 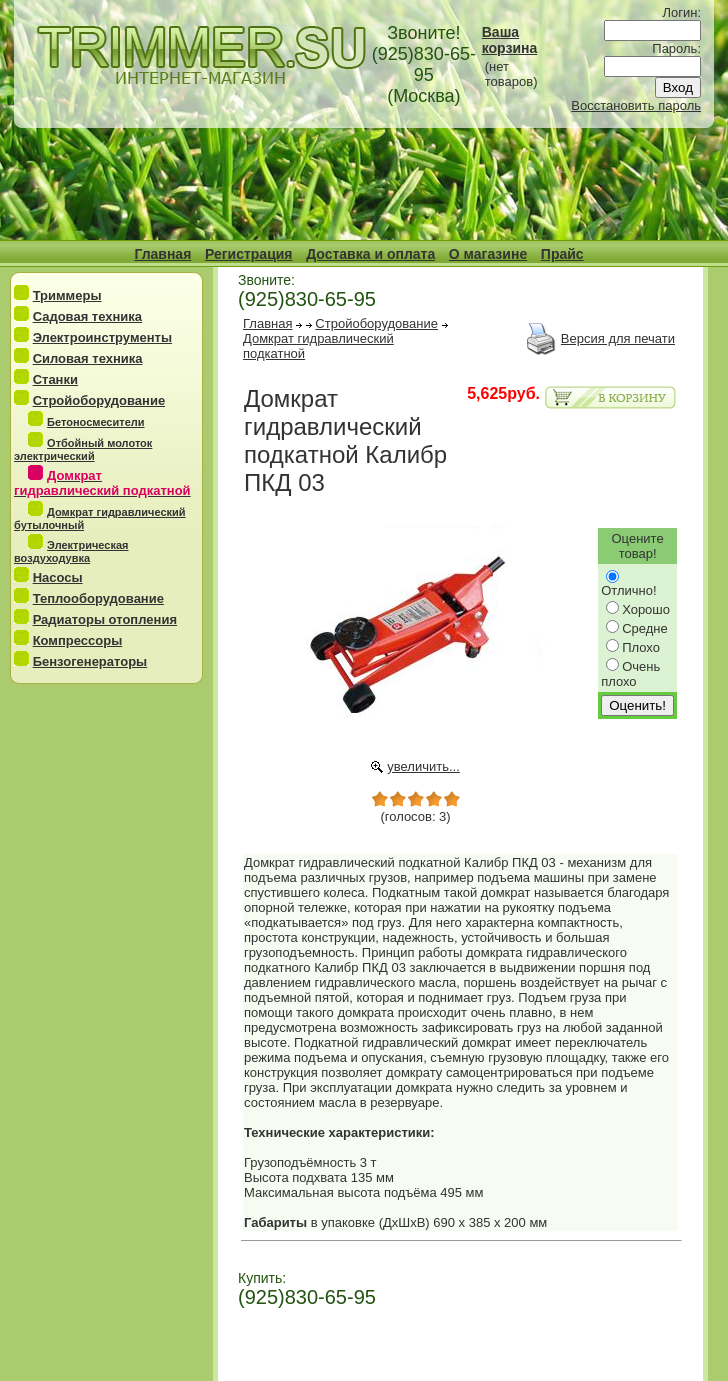 What do you see at coordinates (636, 105) in the screenshot?
I see `Восстановить пароль` at bounding box center [636, 105].